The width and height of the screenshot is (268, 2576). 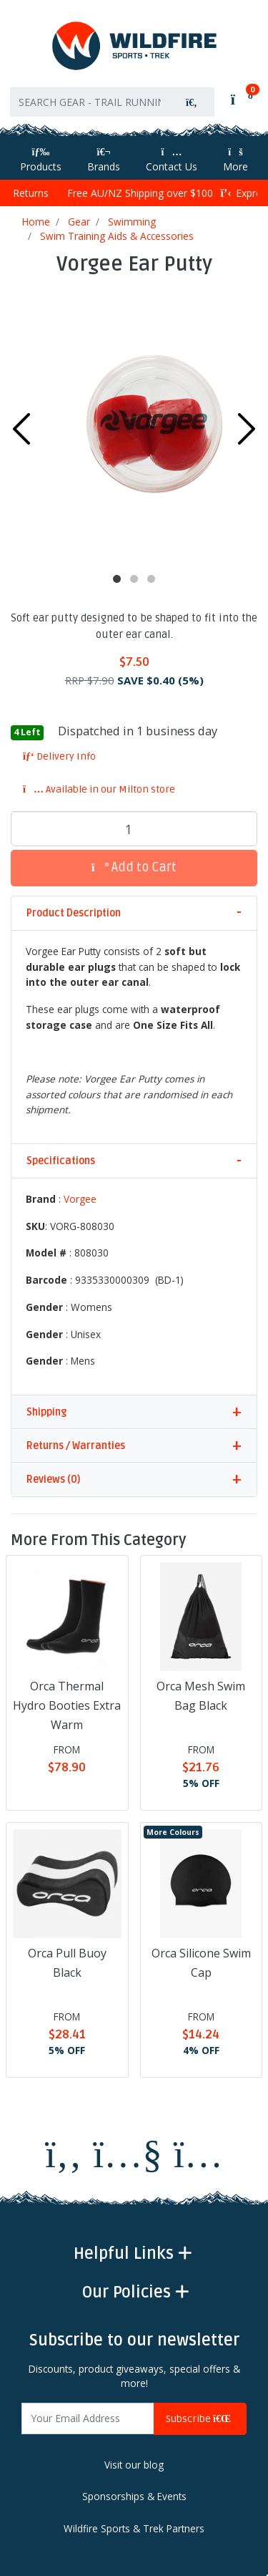 What do you see at coordinates (67, 1962) in the screenshot?
I see `Orca Pull Buoy Black` at bounding box center [67, 1962].